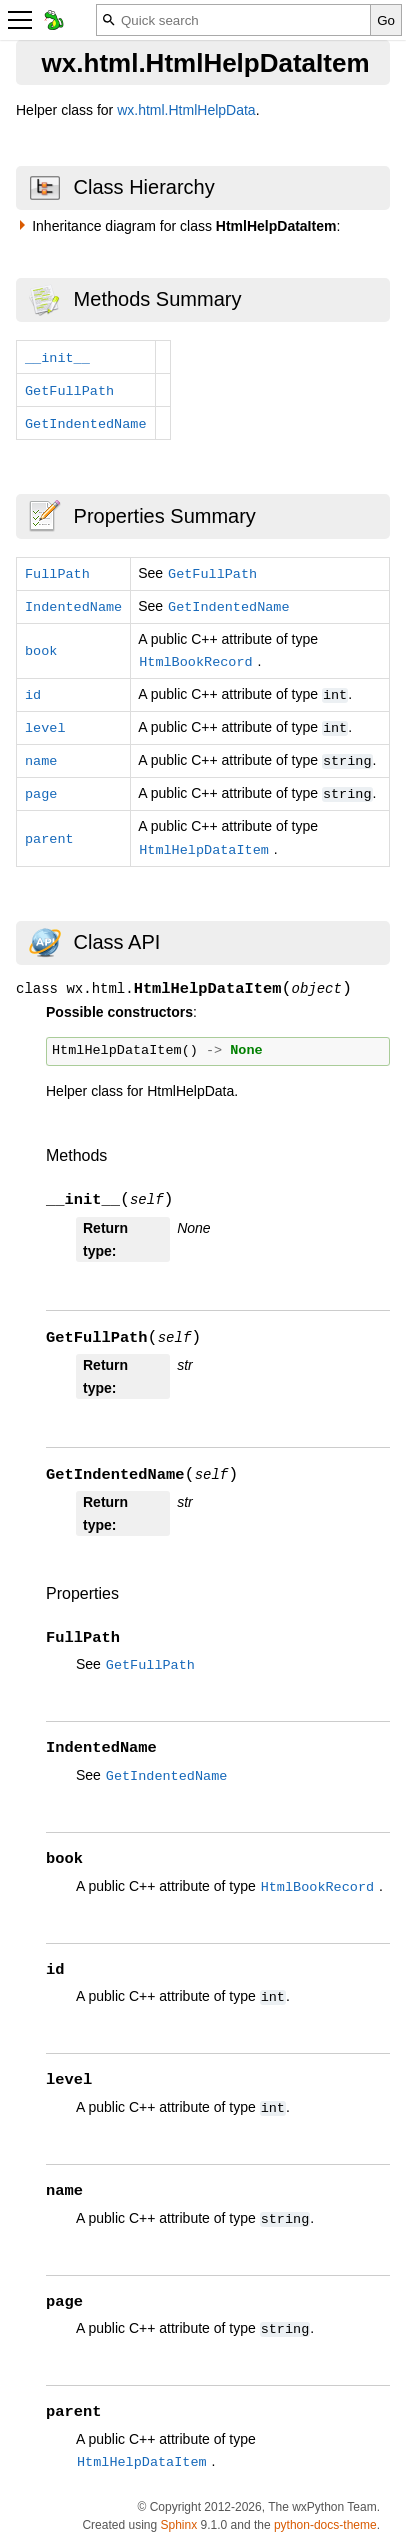 Image resolution: width=406 pixels, height=2543 pixels. Describe the element at coordinates (233, 20) in the screenshot. I see `[Quick search]` at that location.